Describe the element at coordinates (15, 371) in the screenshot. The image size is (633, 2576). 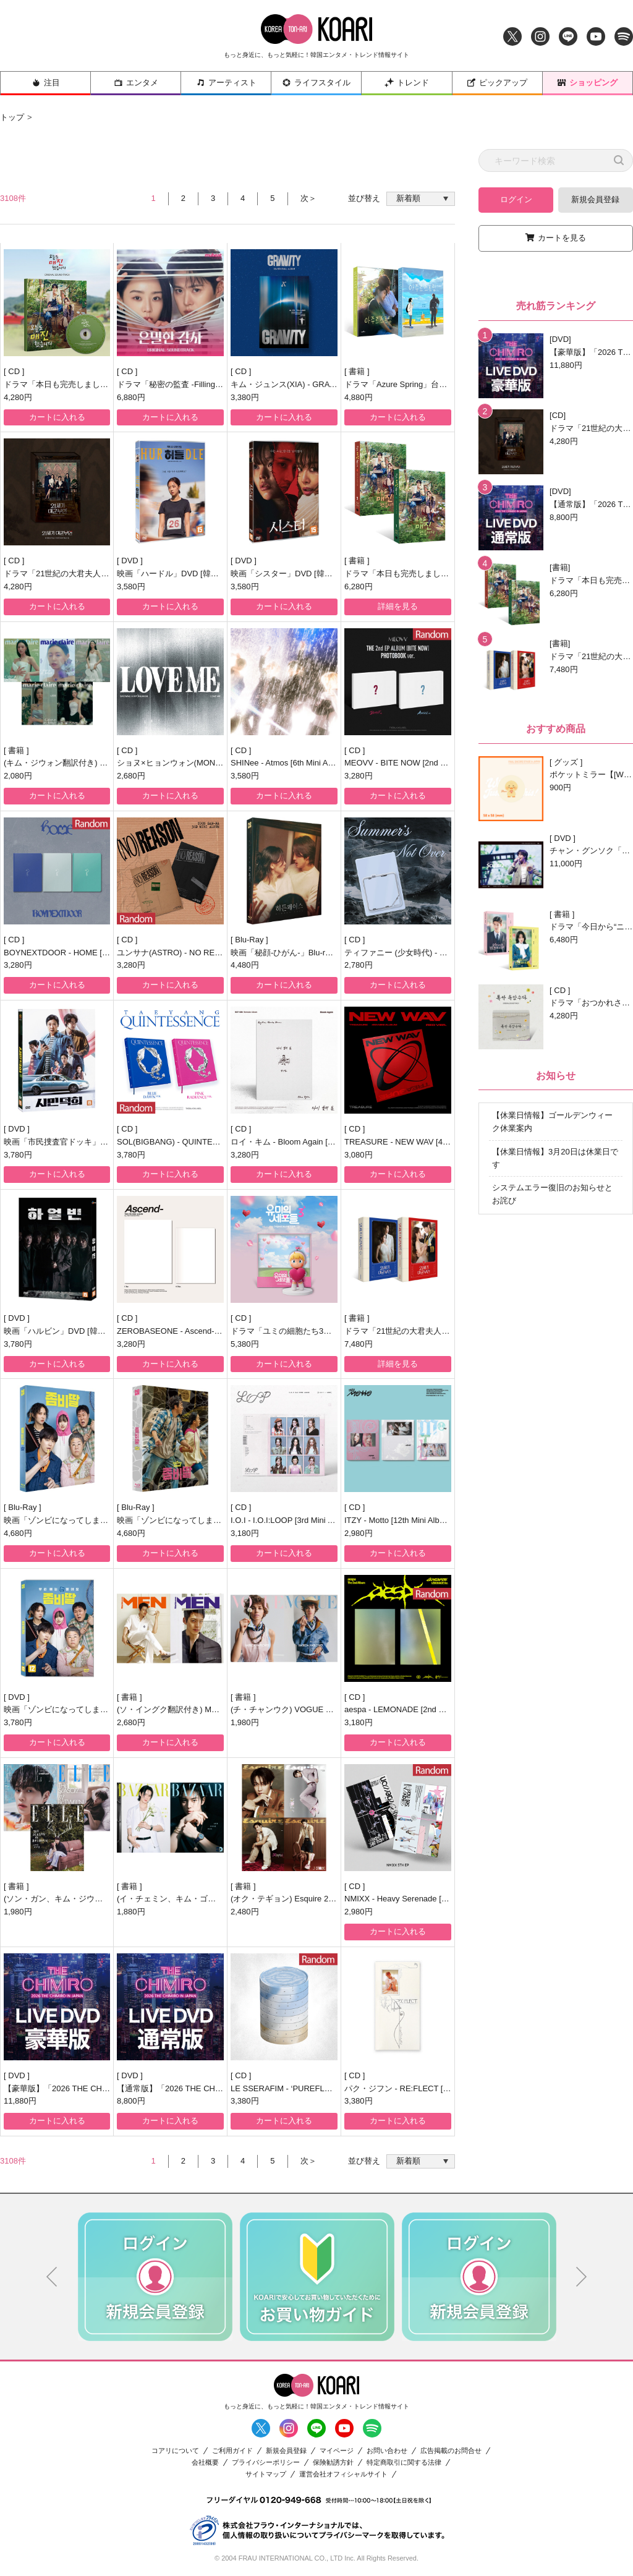
I see `CD` at that location.